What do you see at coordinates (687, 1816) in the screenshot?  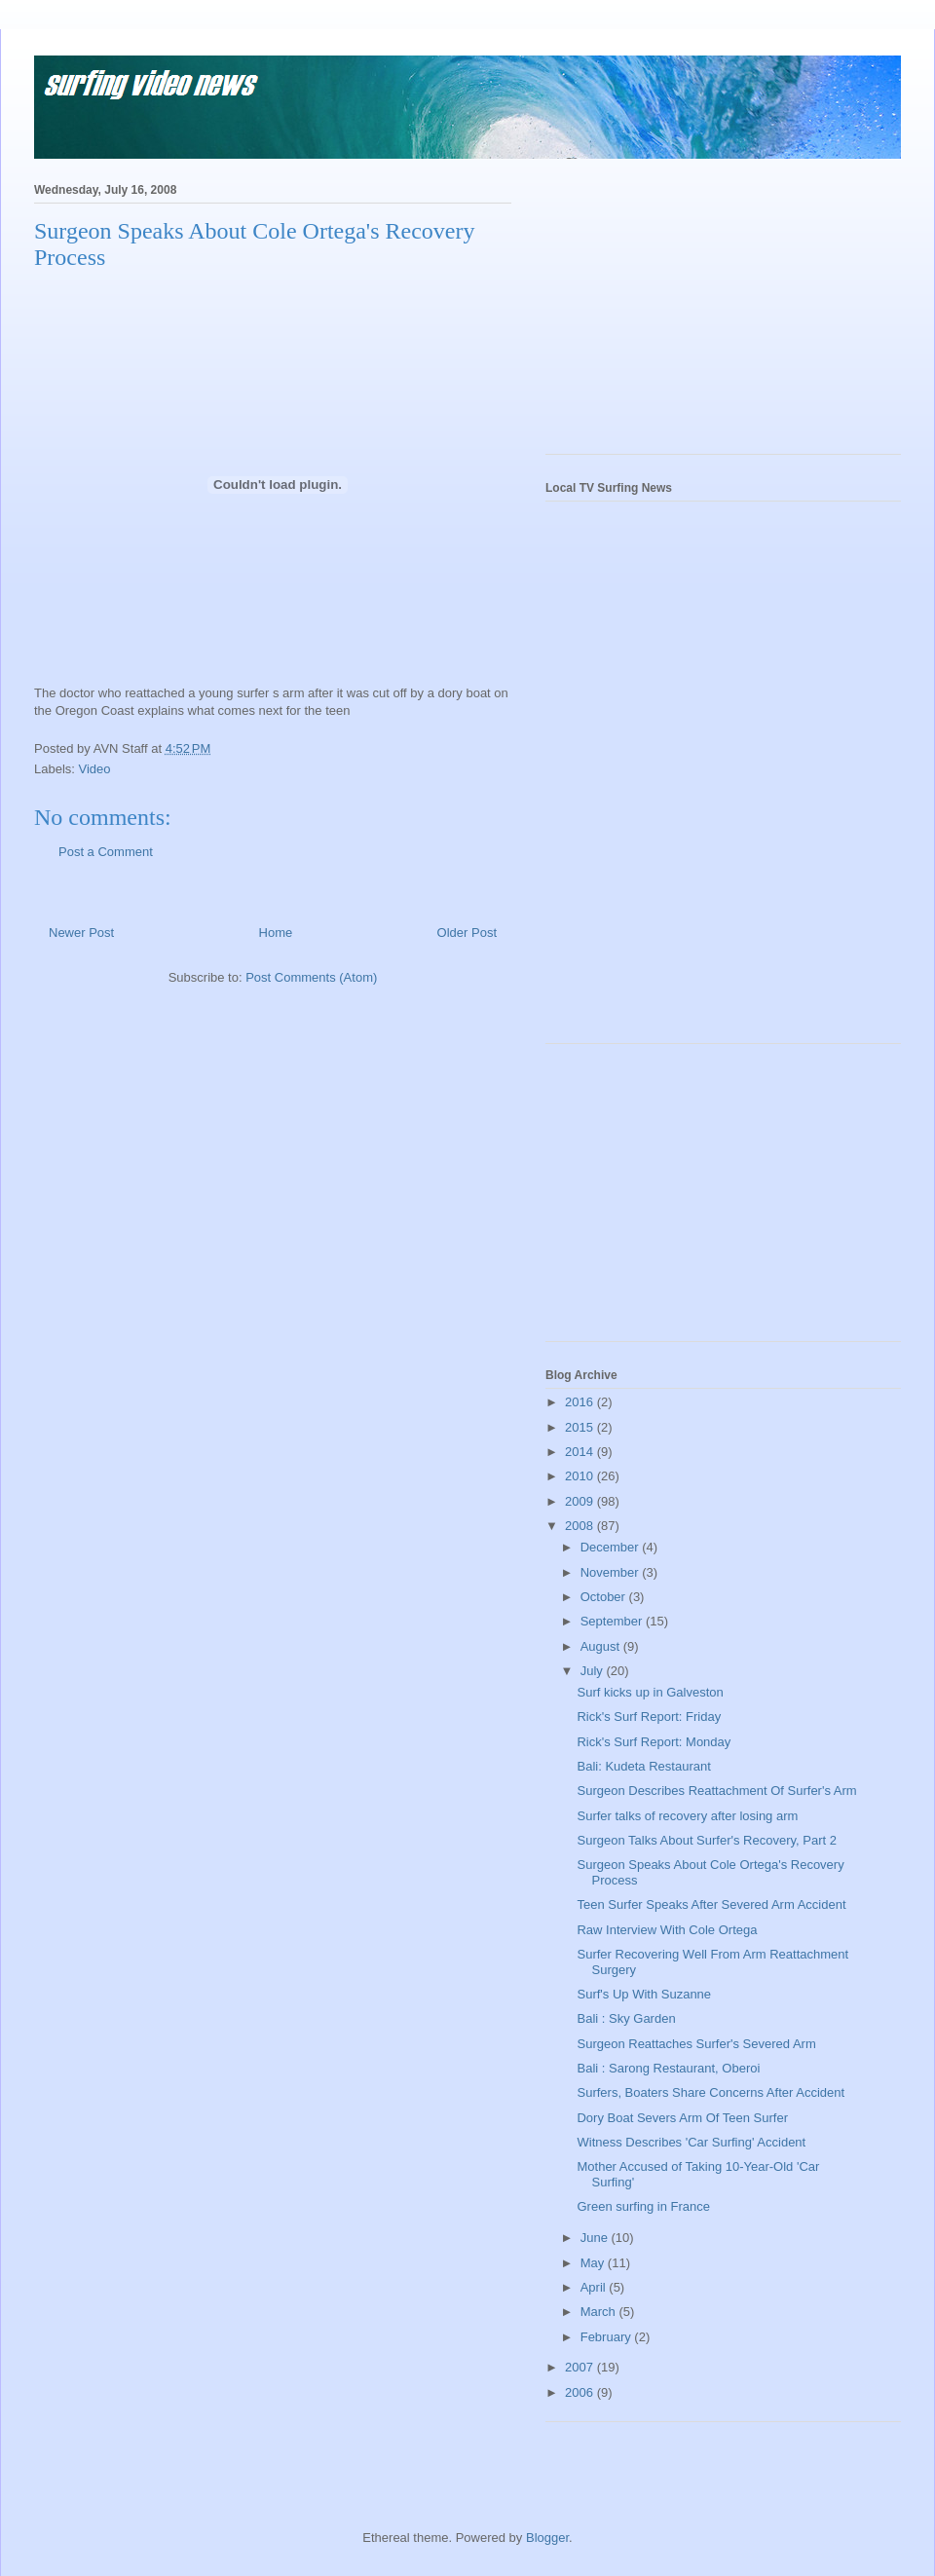 I see `Surfer talks of recovery after losing arm` at bounding box center [687, 1816].